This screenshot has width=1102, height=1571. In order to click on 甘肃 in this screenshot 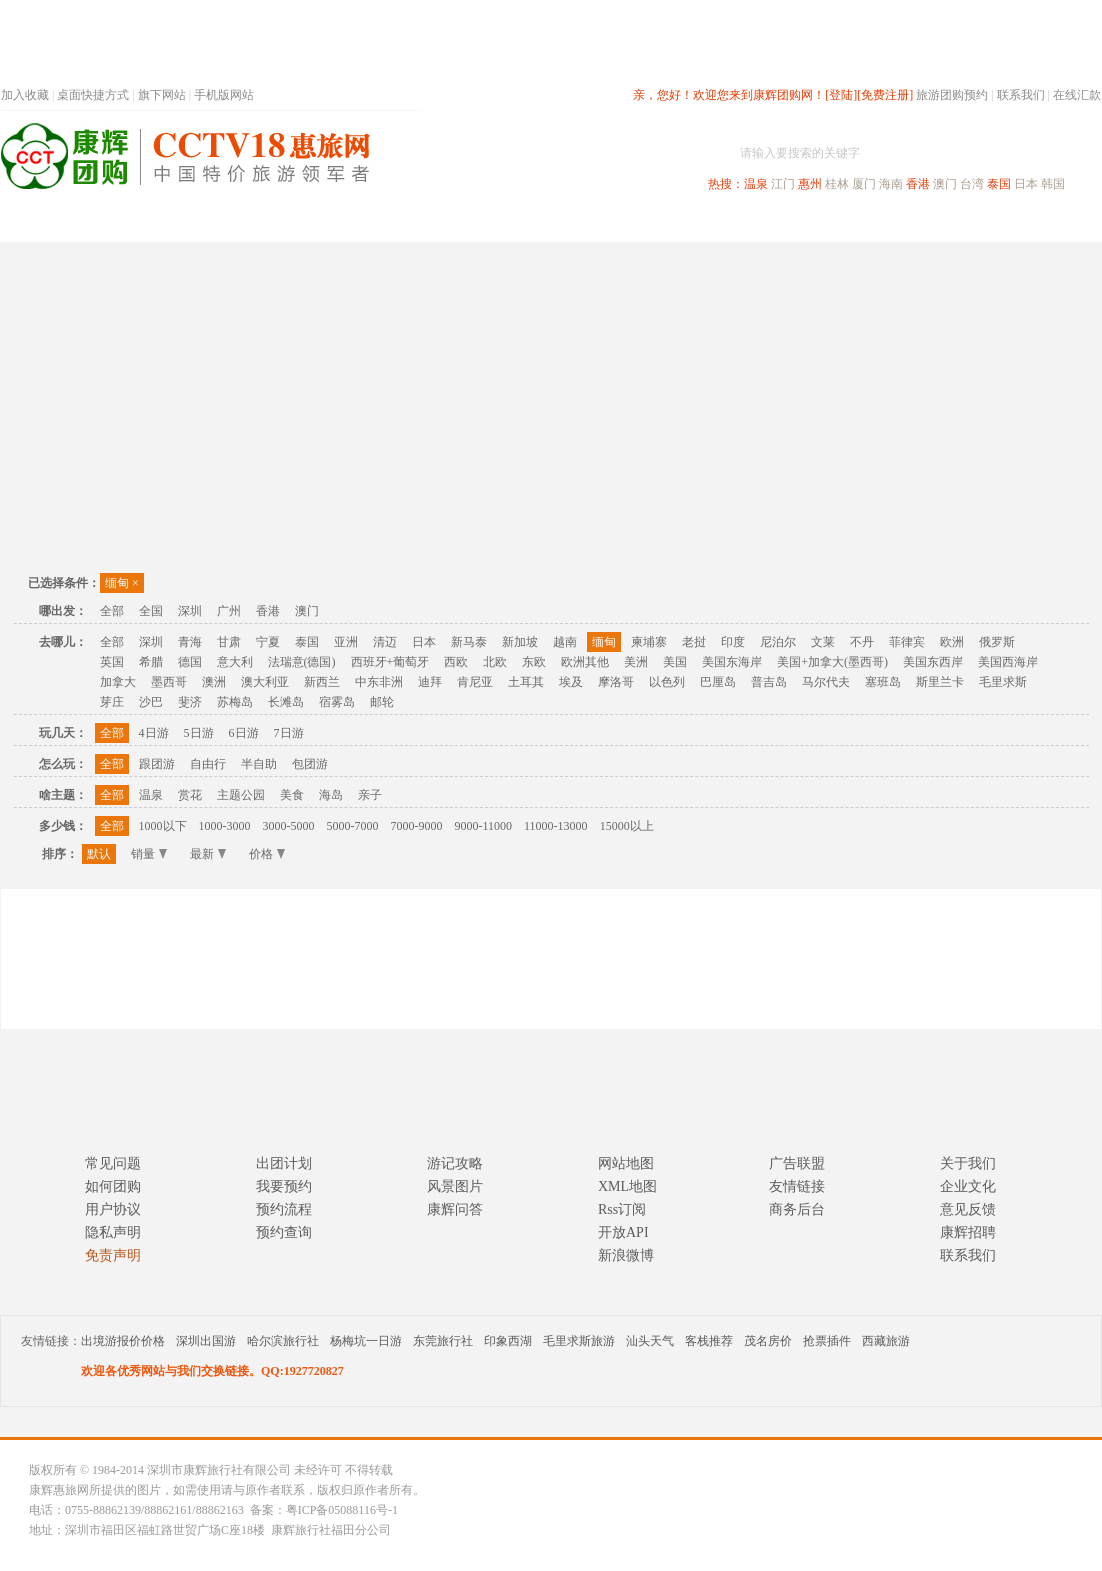, I will do `click(229, 642)`.